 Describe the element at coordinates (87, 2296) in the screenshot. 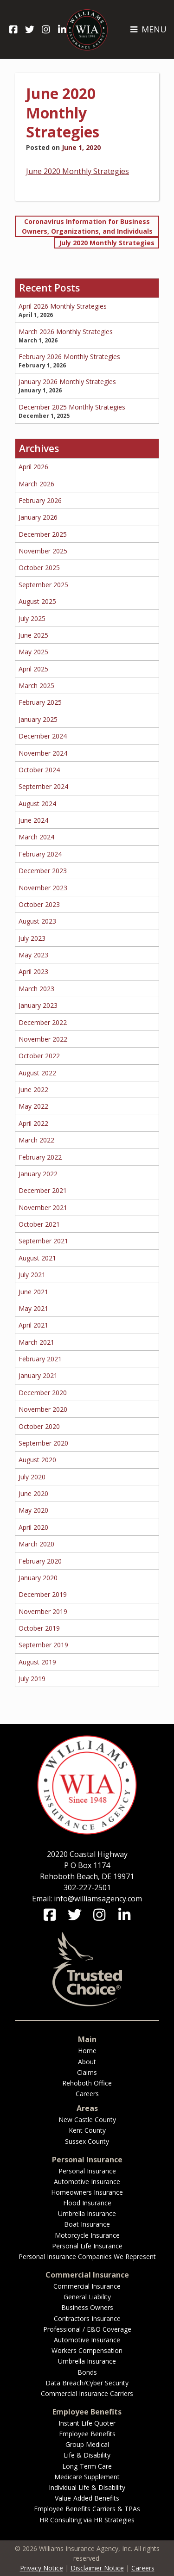

I see `General Liability` at that location.